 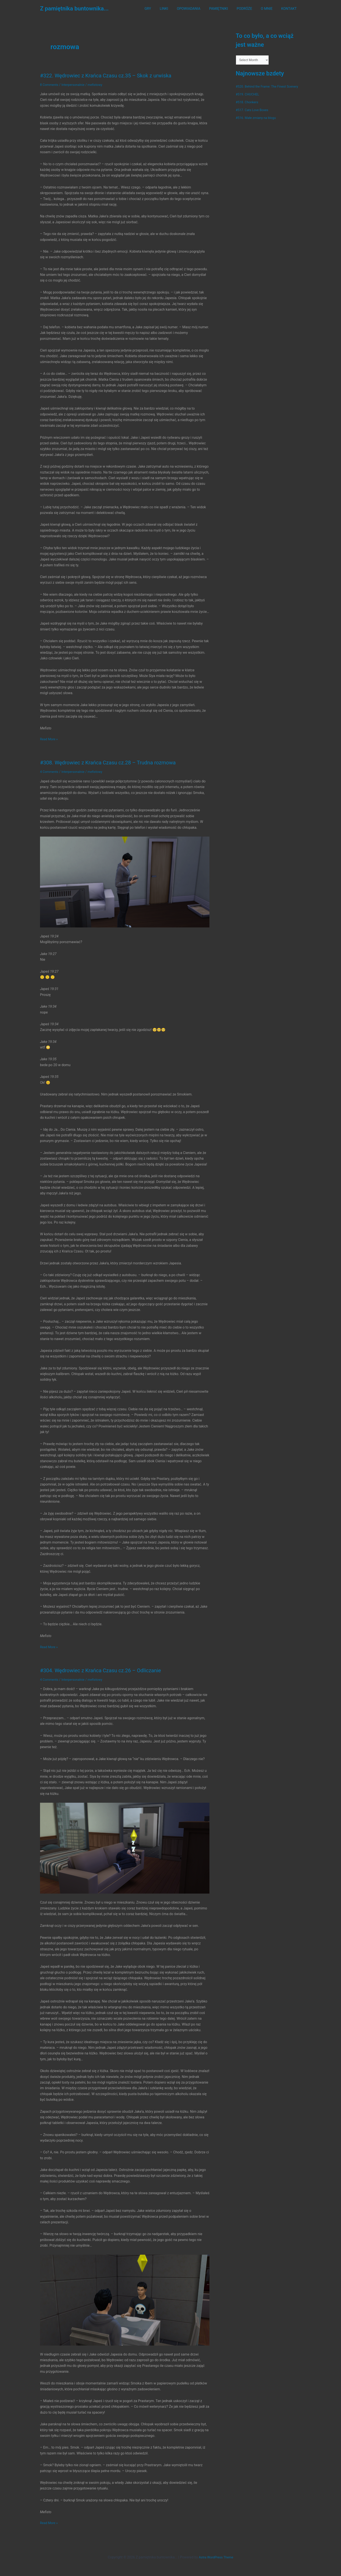 I want to click on OPOWIADANIA, so click(x=196, y=9).